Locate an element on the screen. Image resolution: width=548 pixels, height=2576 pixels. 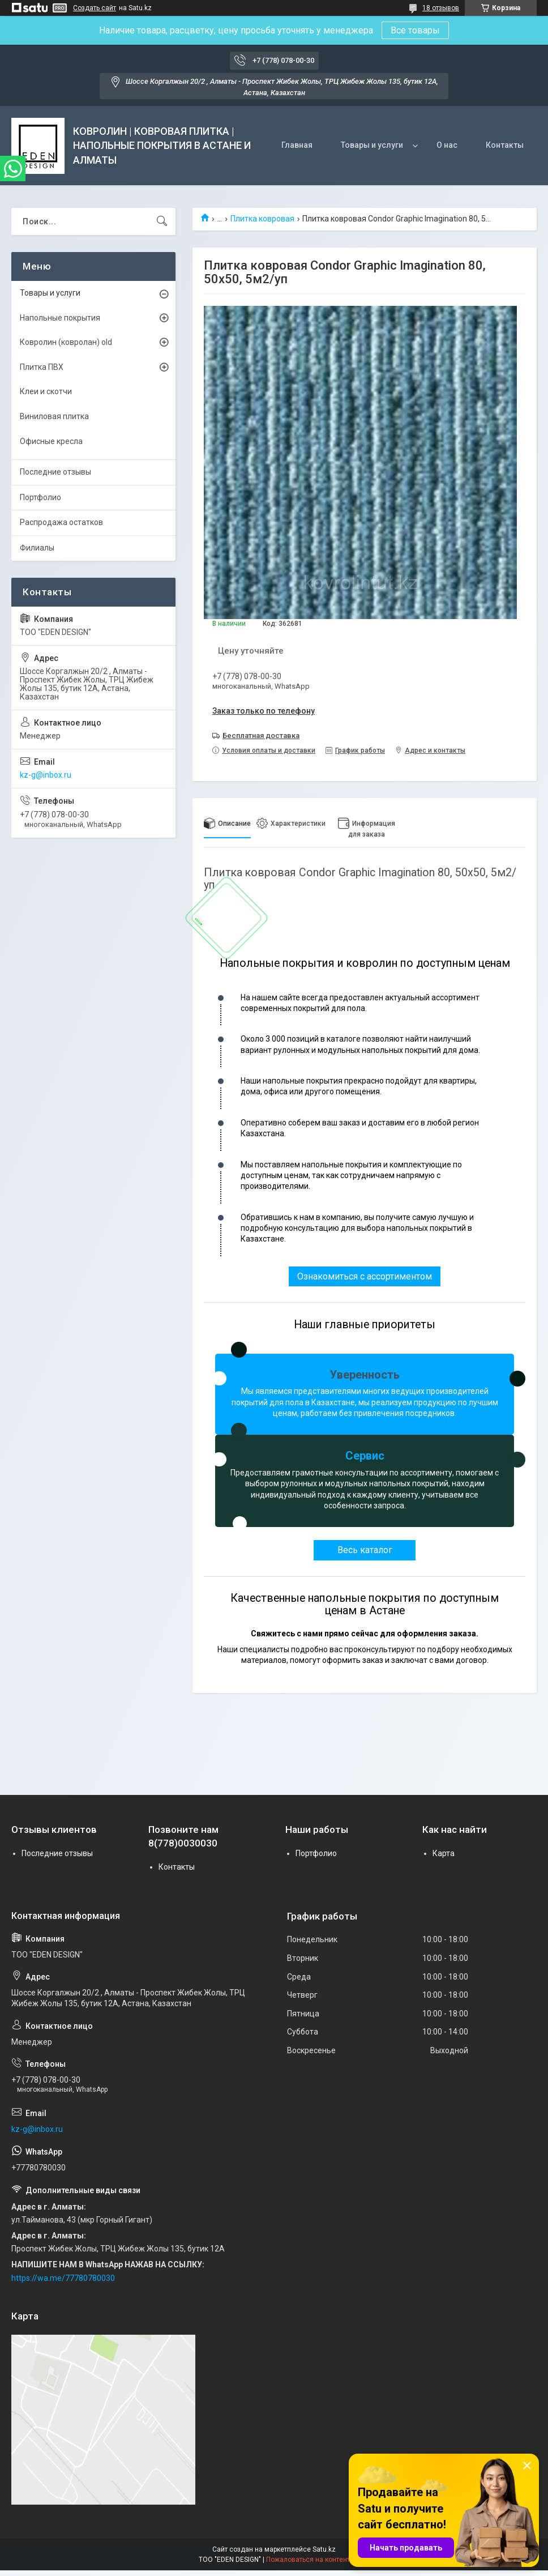
Создать сайт is located at coordinates (94, 8).